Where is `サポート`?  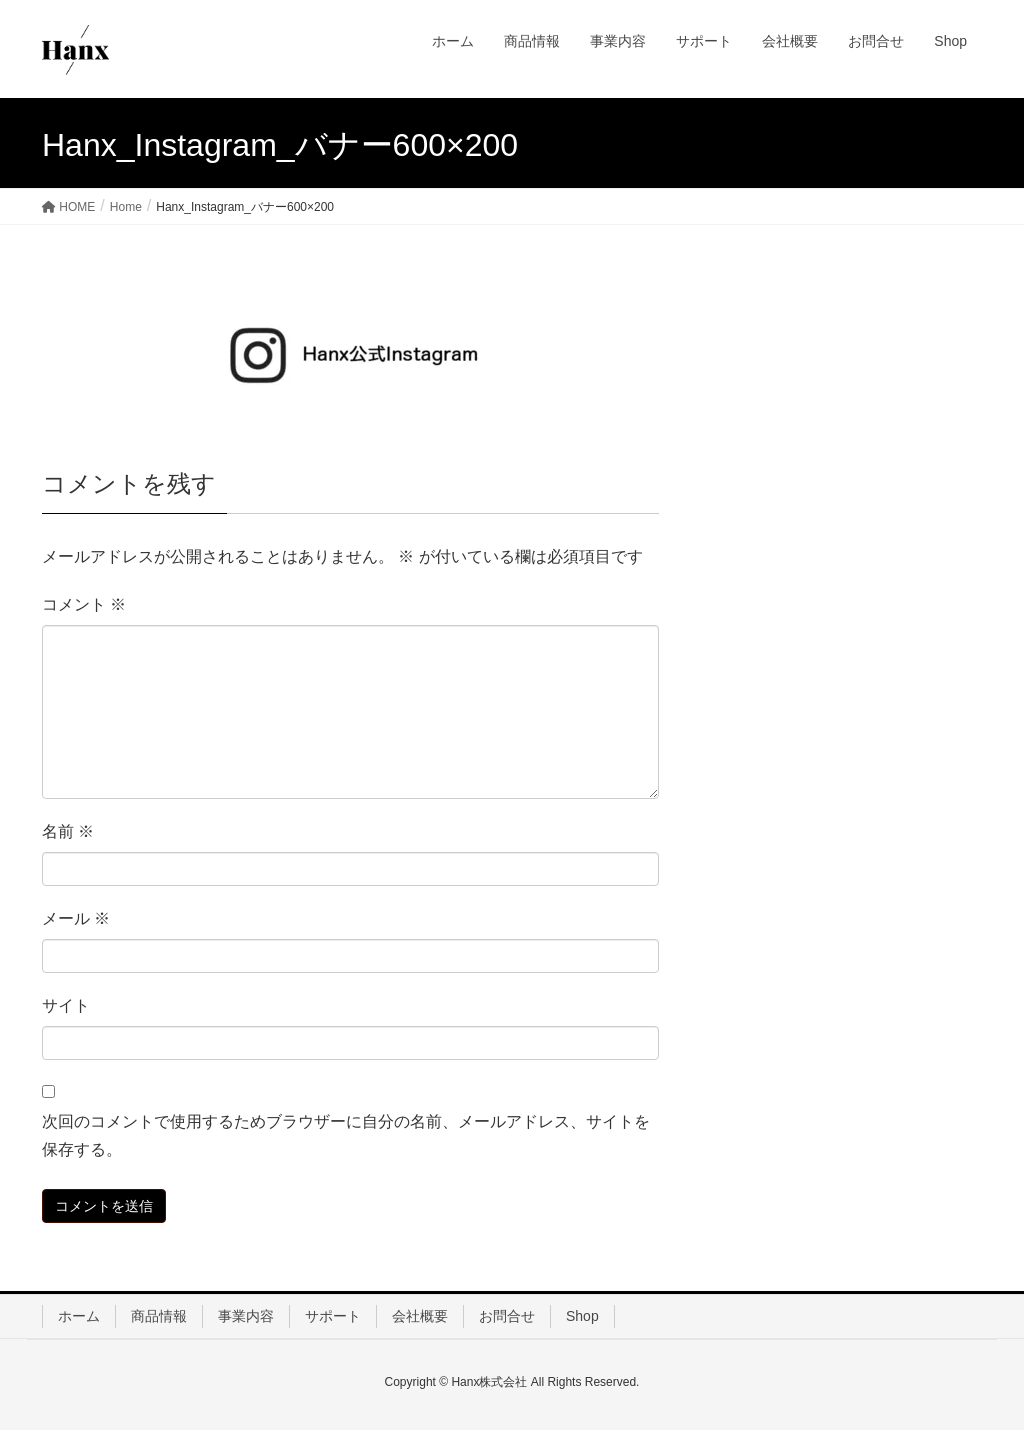 サポート is located at coordinates (333, 1316).